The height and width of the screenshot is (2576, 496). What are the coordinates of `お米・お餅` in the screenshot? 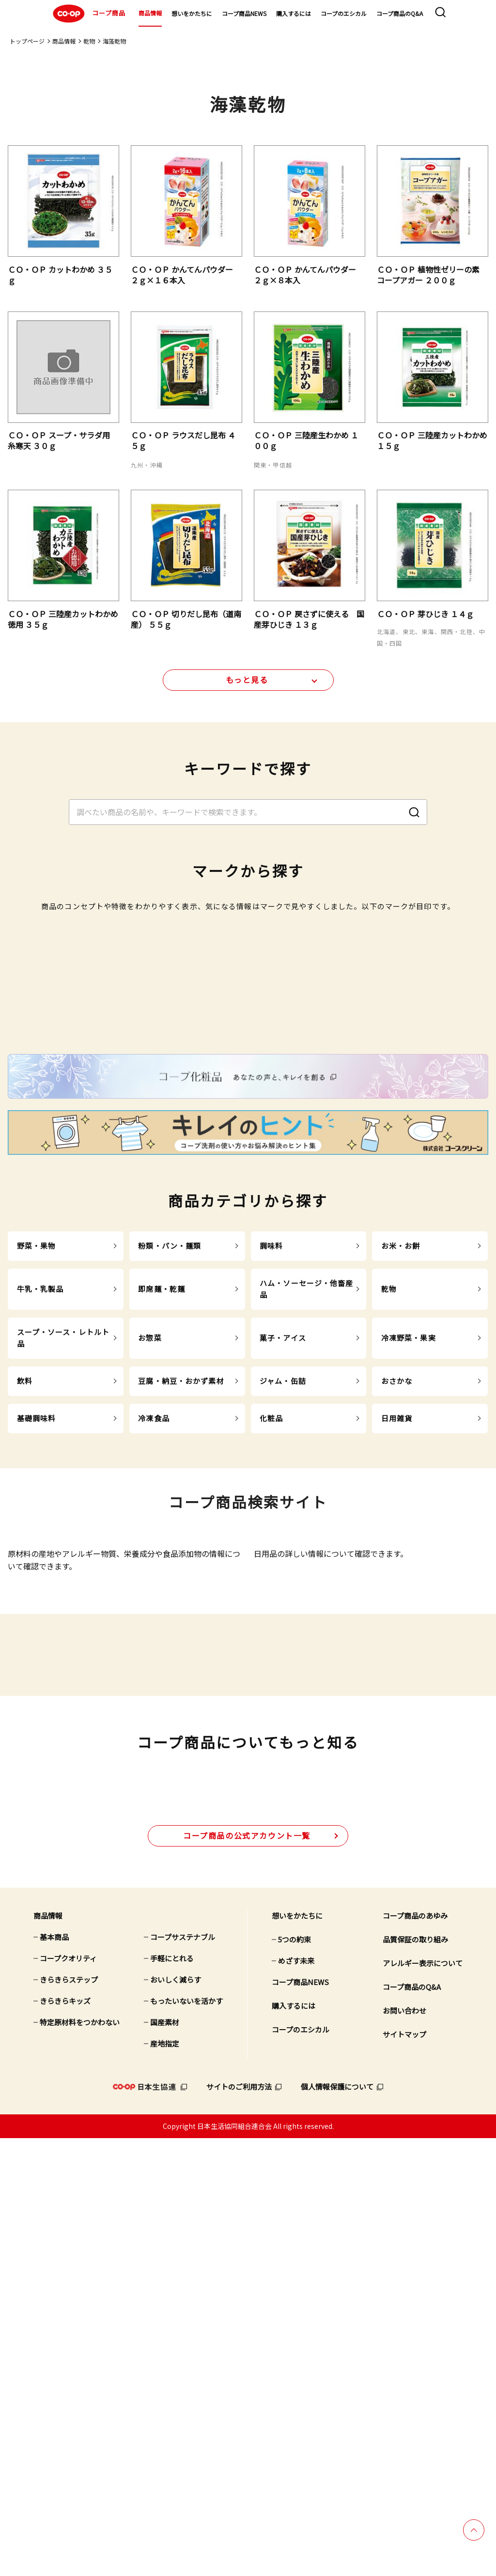 It's located at (400, 1529).